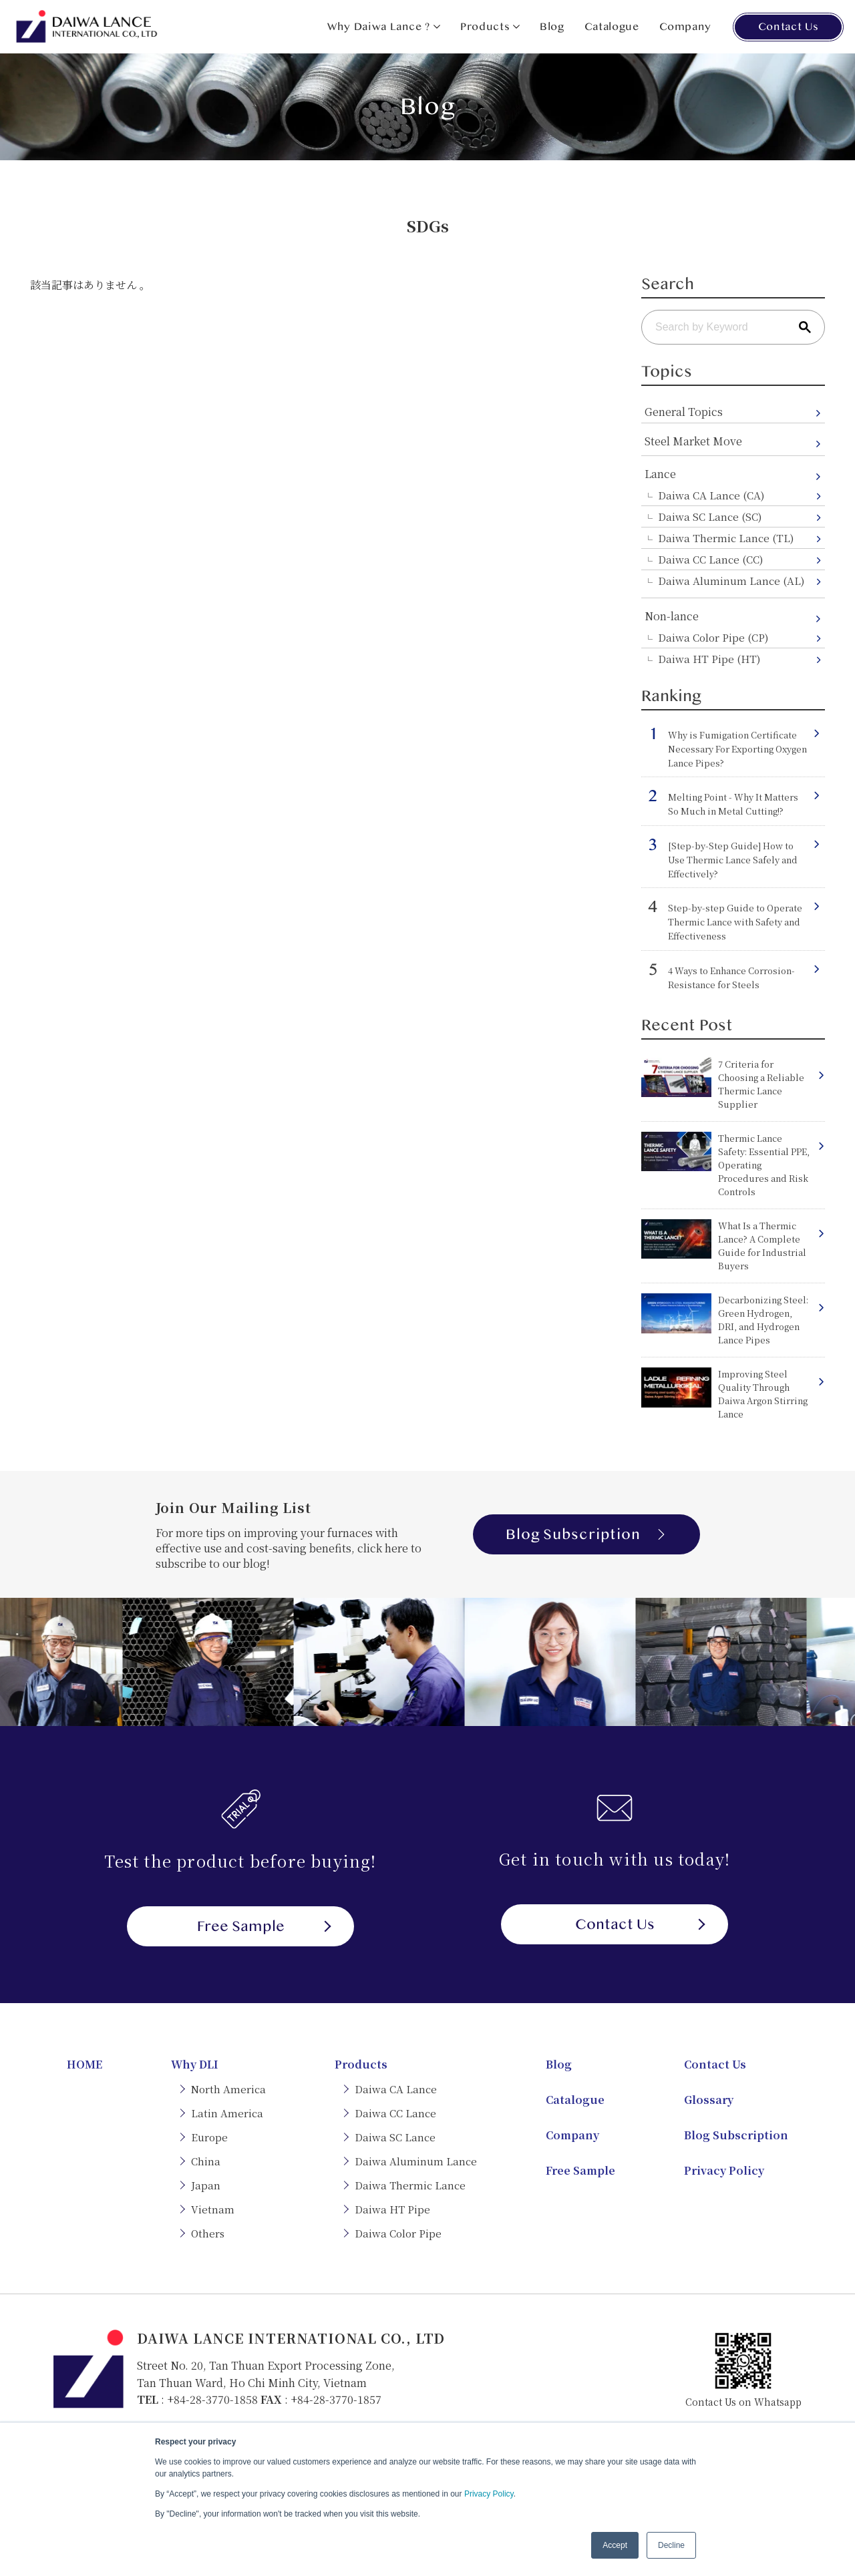 This screenshot has width=855, height=2576. What do you see at coordinates (615, 2545) in the screenshot?
I see `Accept [button]` at bounding box center [615, 2545].